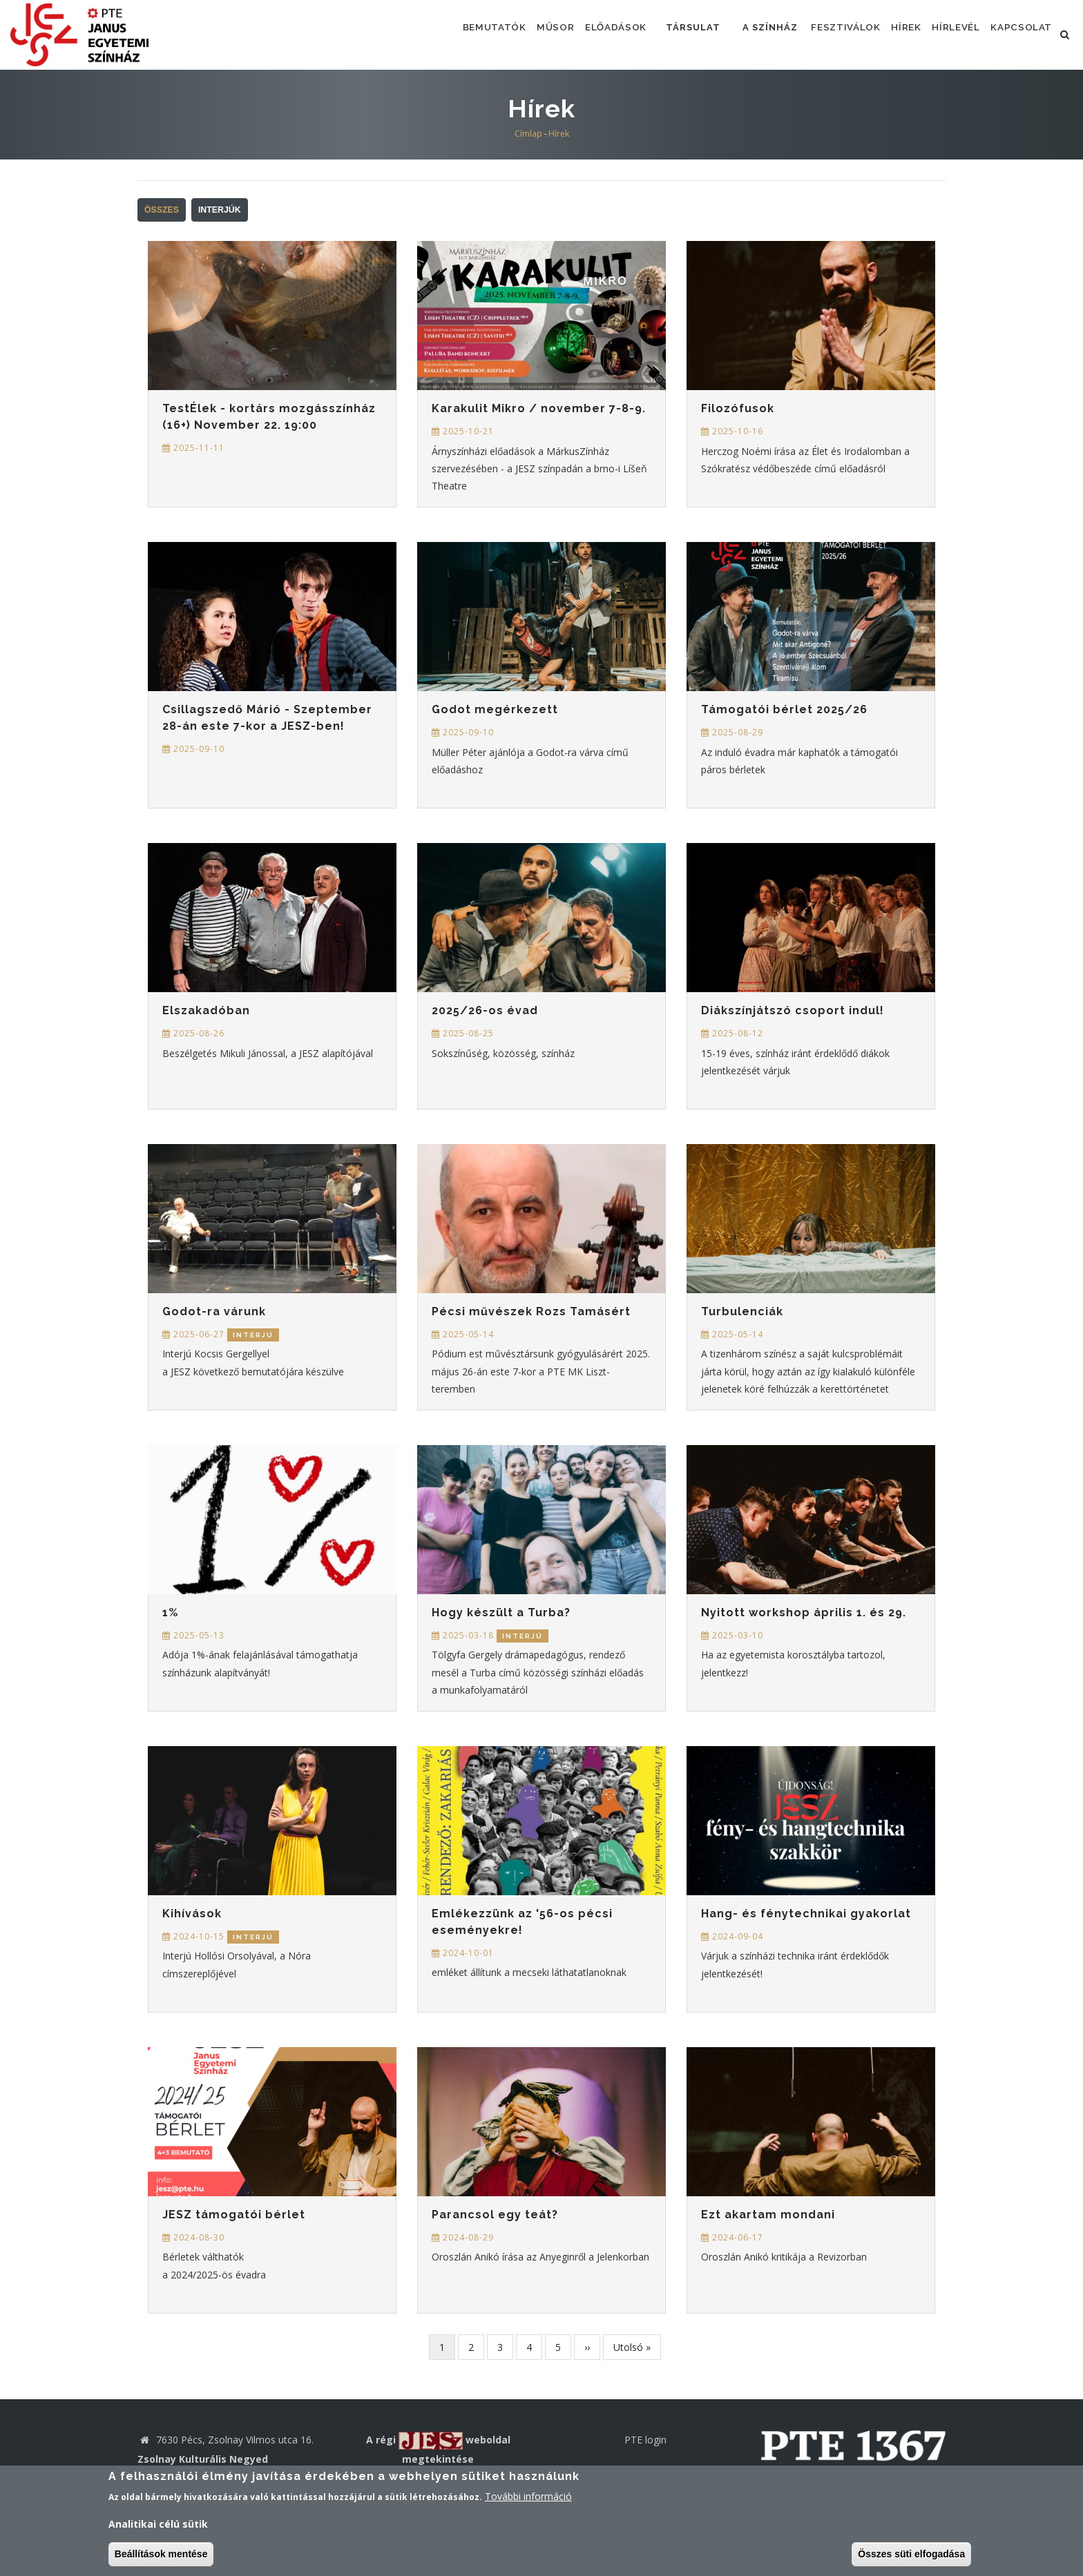 This screenshot has height=2576, width=1083. Describe the element at coordinates (645, 2439) in the screenshot. I see `PTE login` at that location.